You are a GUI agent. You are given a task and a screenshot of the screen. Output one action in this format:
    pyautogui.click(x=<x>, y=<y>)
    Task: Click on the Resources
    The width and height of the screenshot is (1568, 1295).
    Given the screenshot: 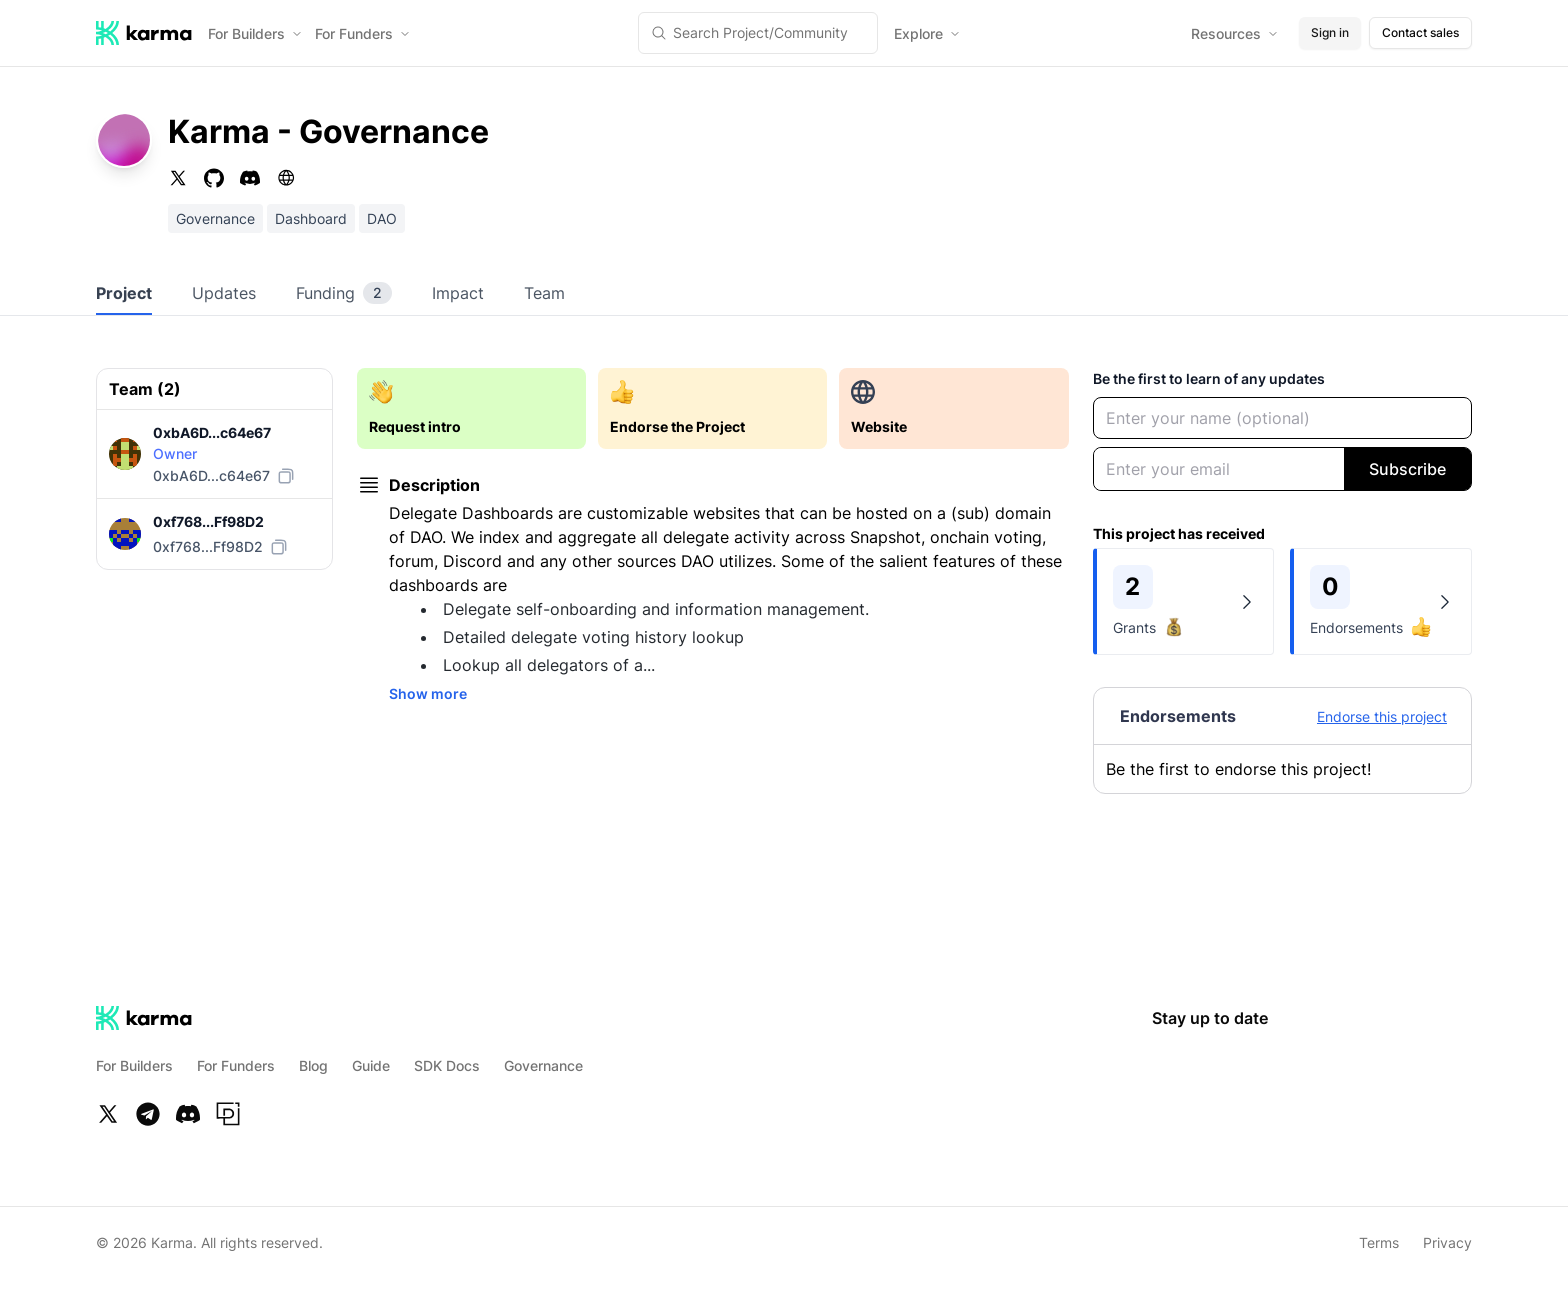 What is the action you would take?
    pyautogui.click(x=1235, y=33)
    